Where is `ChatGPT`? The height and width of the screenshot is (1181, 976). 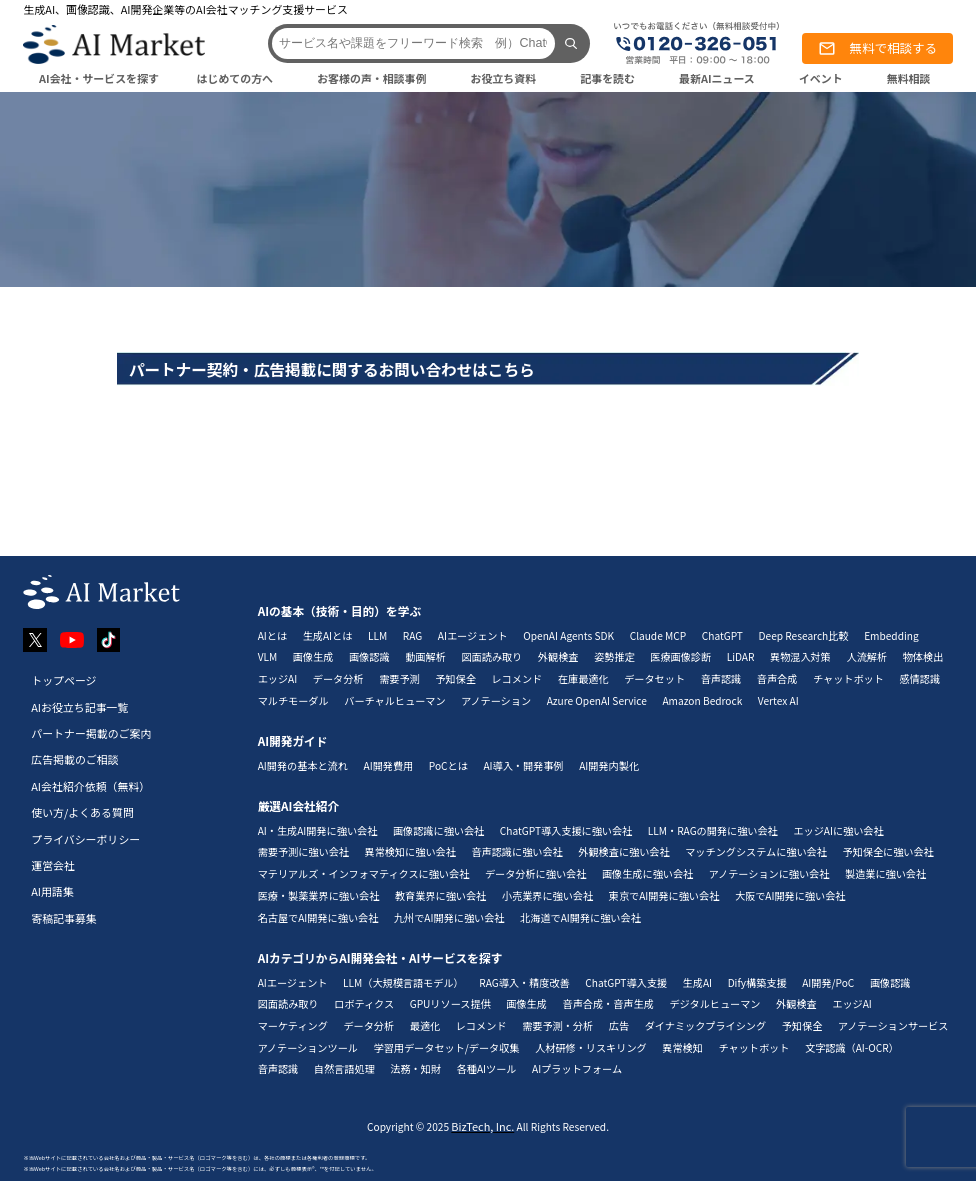
ChatGPT is located at coordinates (722, 635).